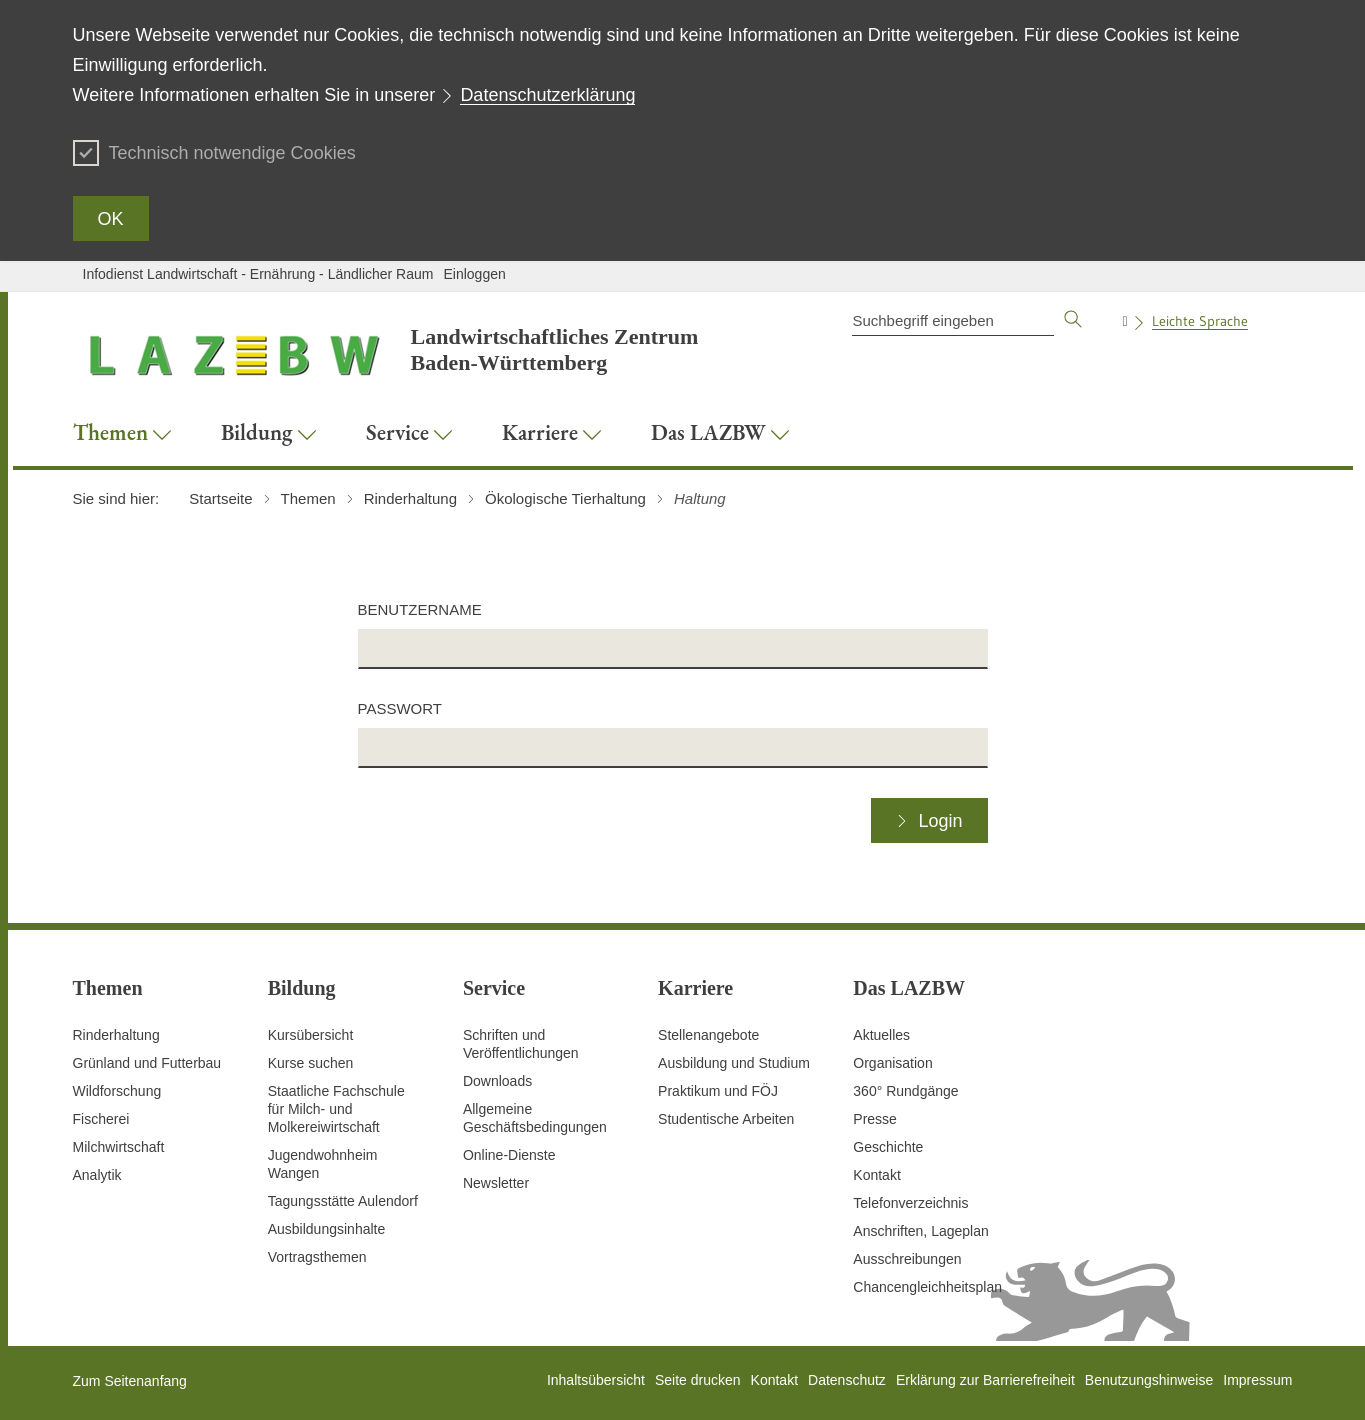  What do you see at coordinates (726, 1119) in the screenshot?
I see `Studentische Arbeiten` at bounding box center [726, 1119].